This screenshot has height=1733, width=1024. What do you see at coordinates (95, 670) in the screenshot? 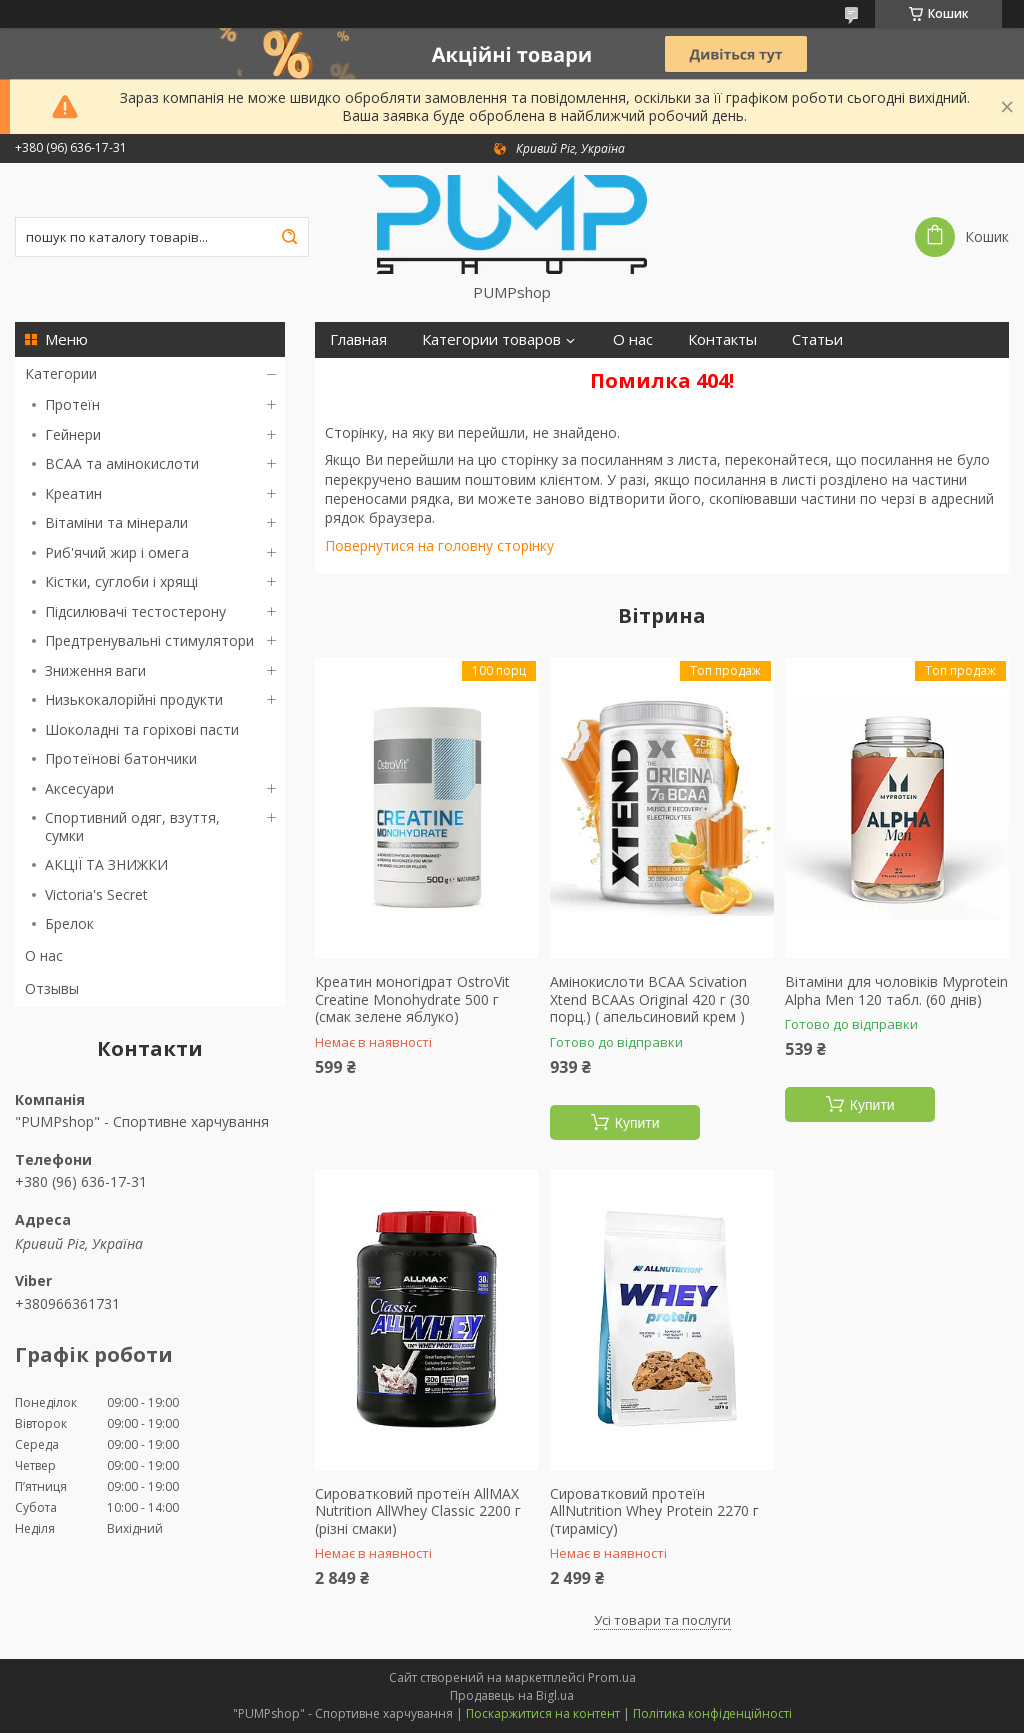
I see `Зниження ваги` at bounding box center [95, 670].